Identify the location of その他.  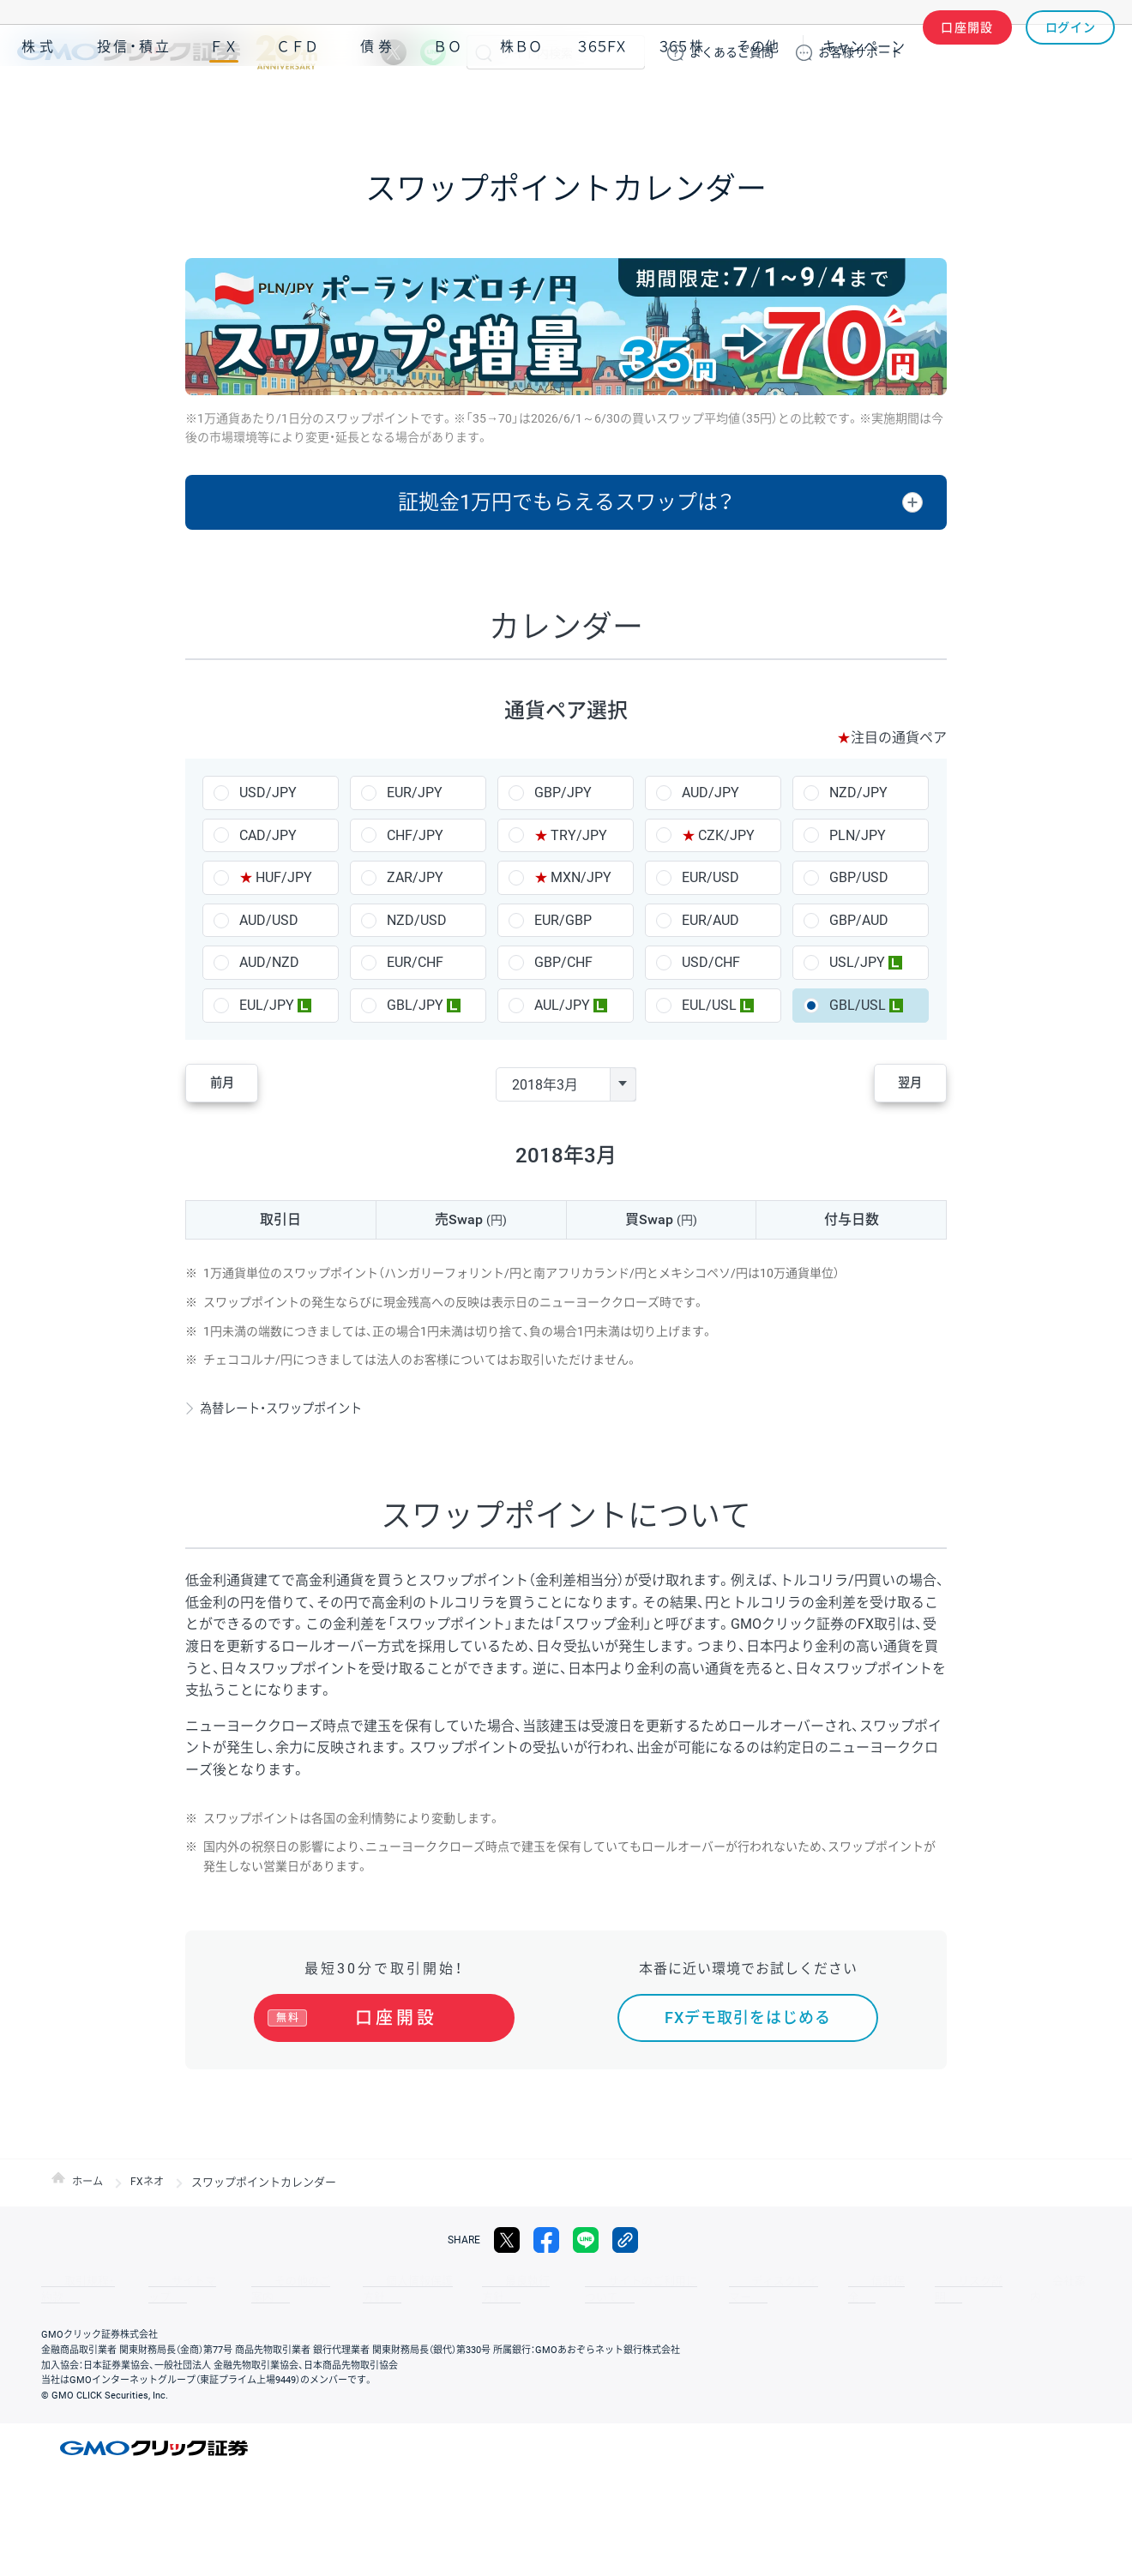
(758, 101).